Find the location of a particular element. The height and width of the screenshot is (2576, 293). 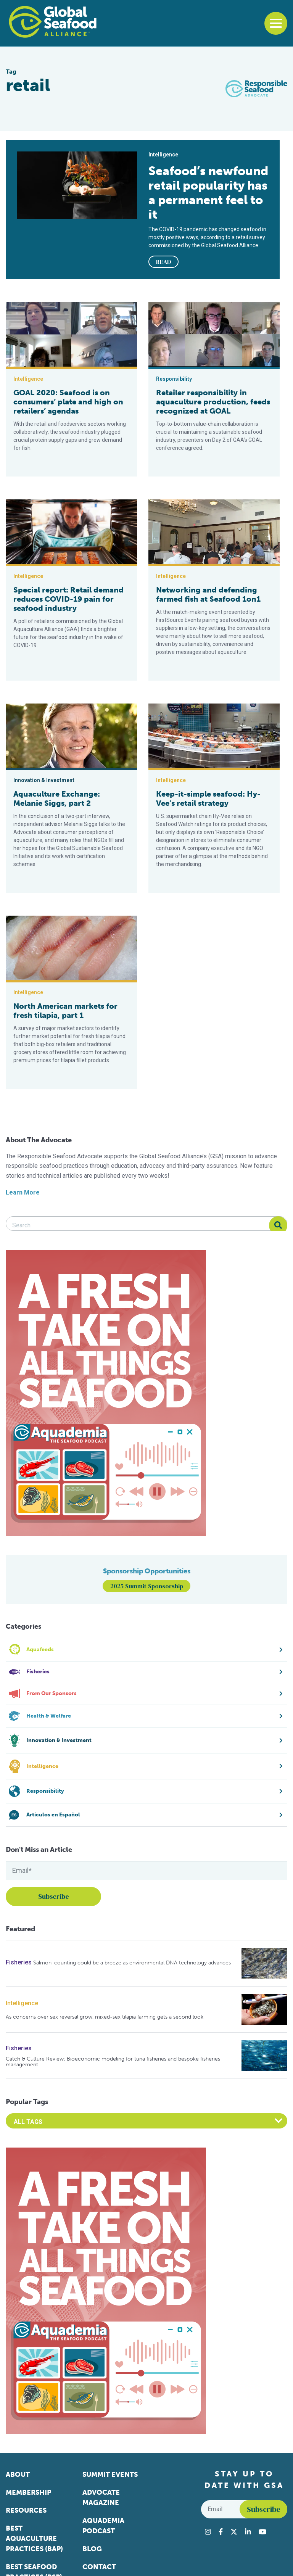

Retailer responsibility in aquaculture production, feeds recognized at GOAL is located at coordinates (213, 401).